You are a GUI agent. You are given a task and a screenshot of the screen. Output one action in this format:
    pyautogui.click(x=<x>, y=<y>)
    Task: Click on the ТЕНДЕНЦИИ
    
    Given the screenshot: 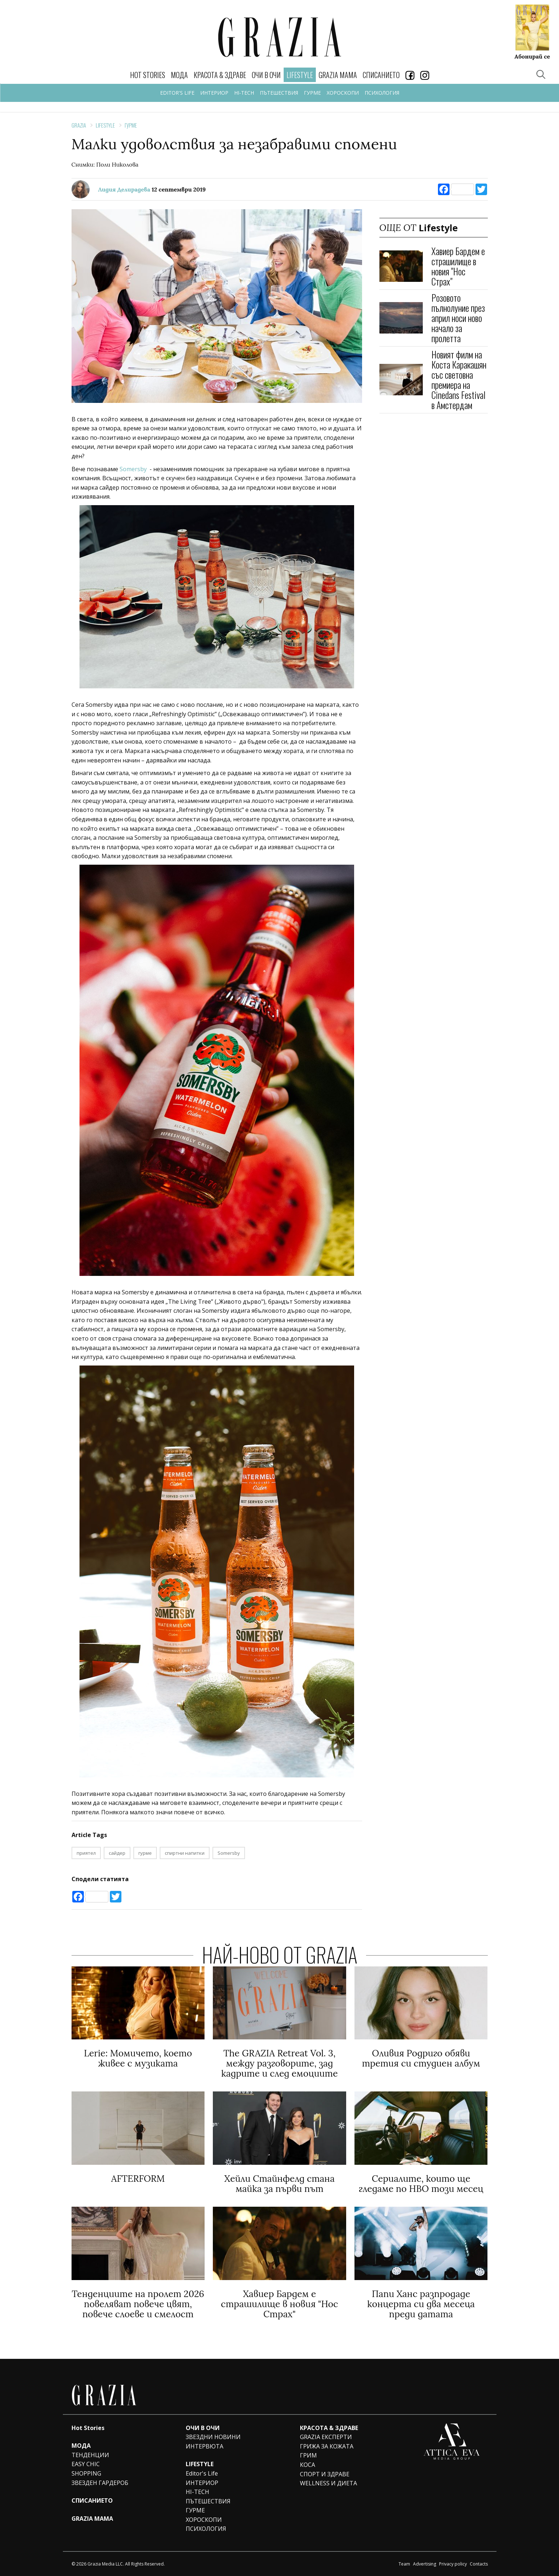 What is the action you would take?
    pyautogui.click(x=90, y=2455)
    